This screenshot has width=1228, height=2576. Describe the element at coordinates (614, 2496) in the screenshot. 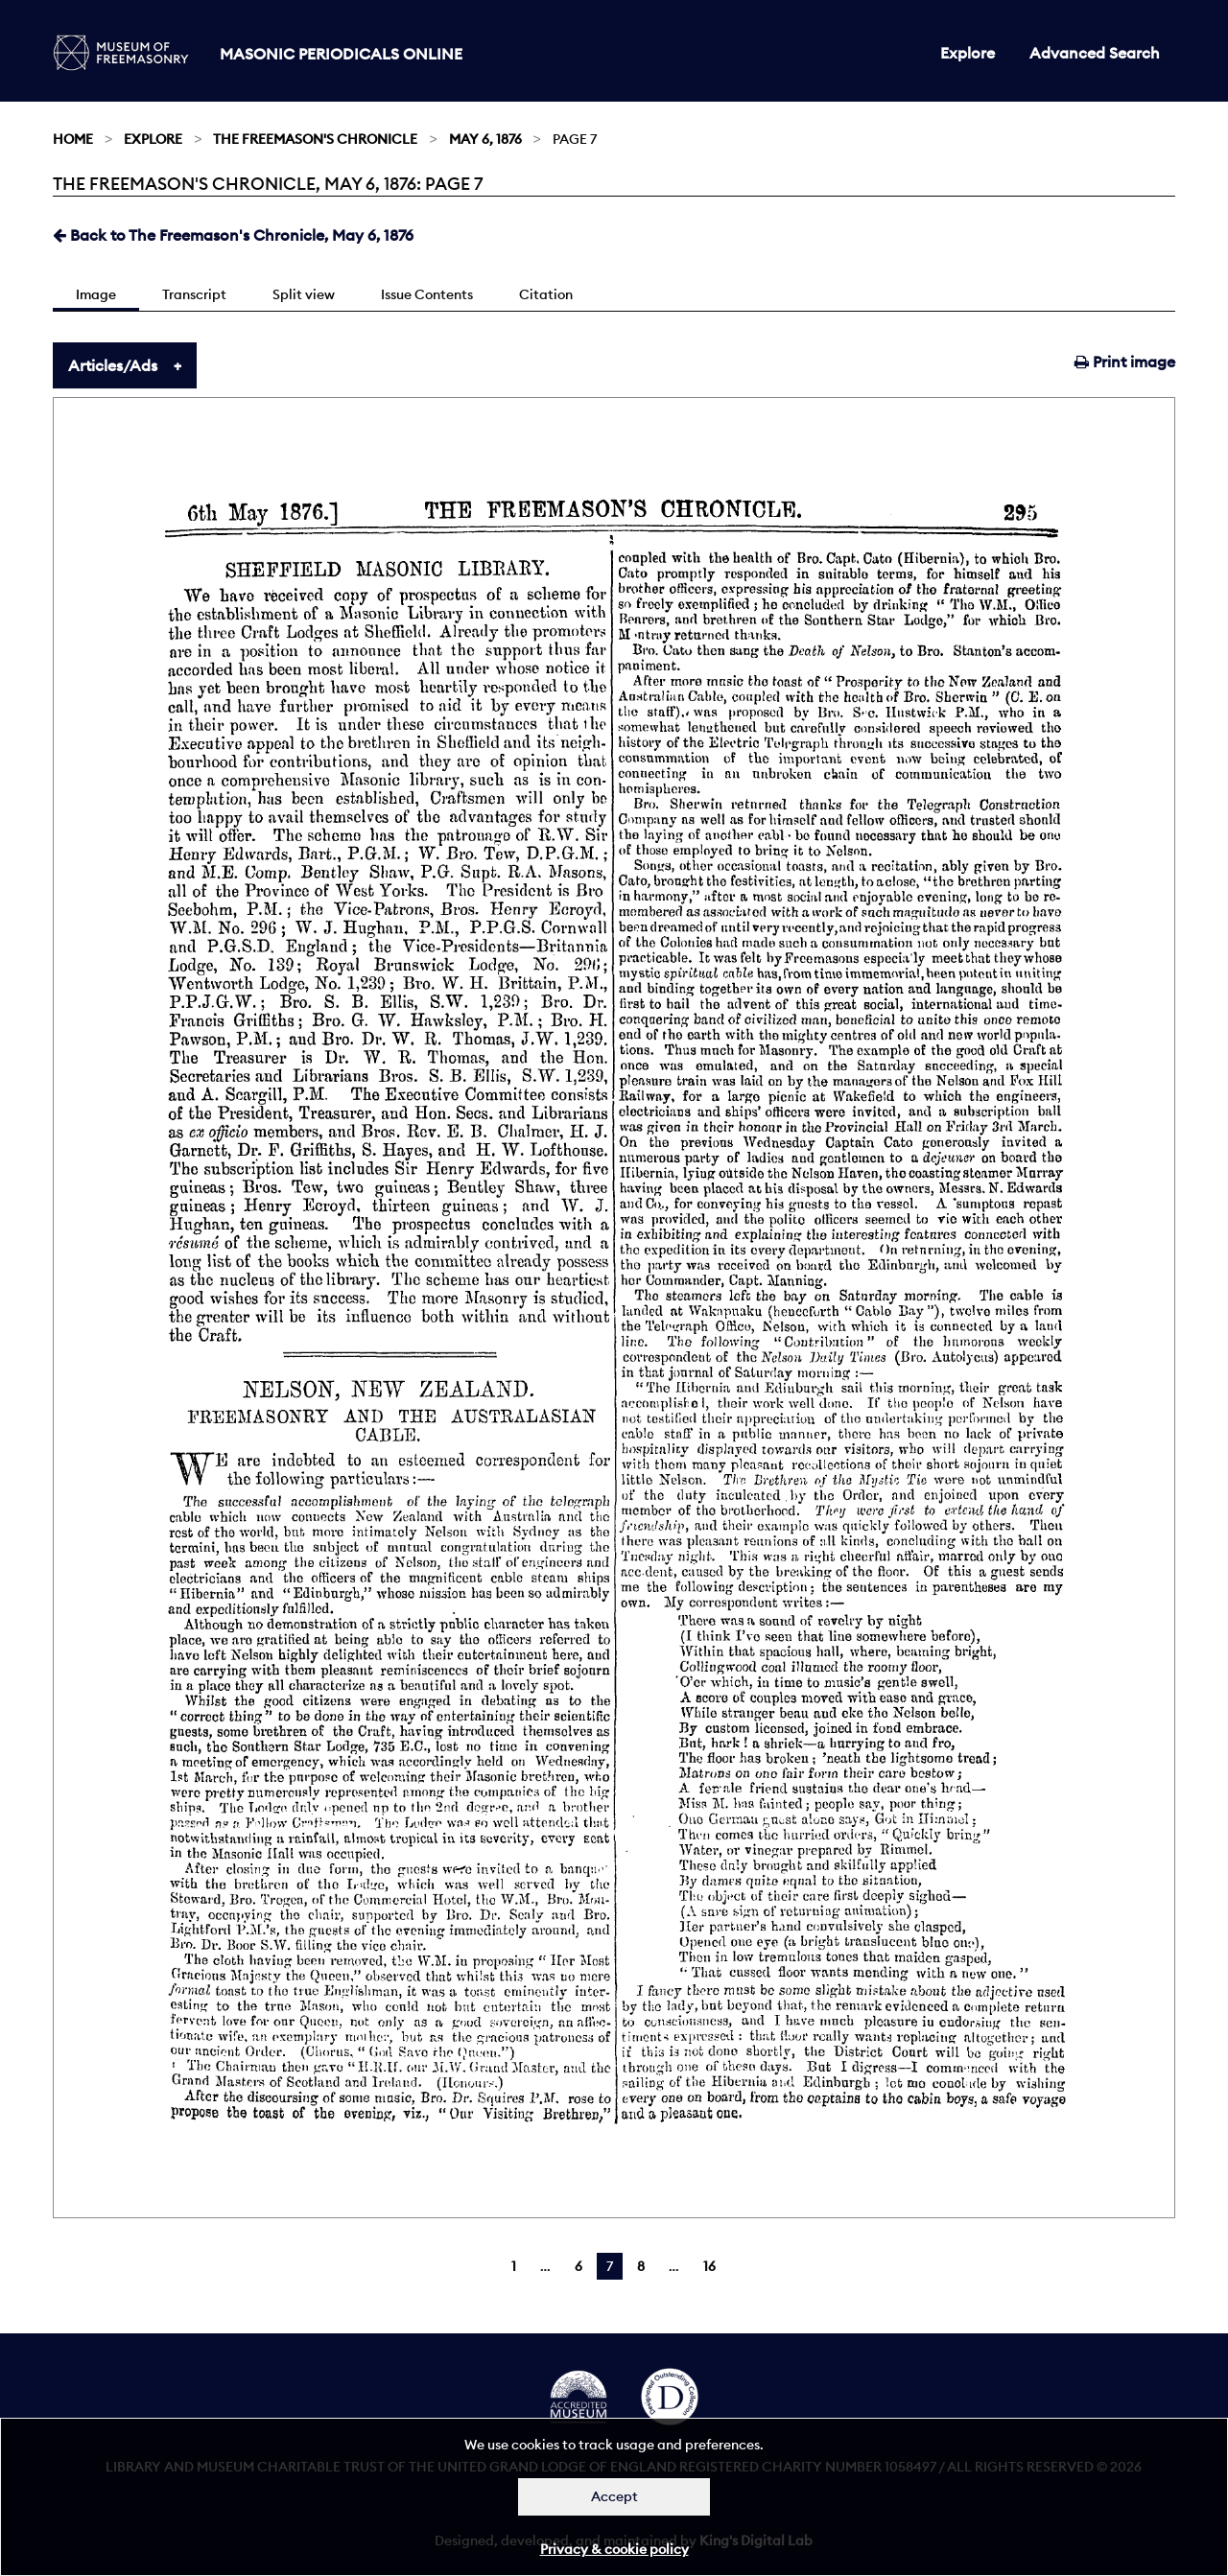

I see `Accept [Dismiss alert]` at that location.